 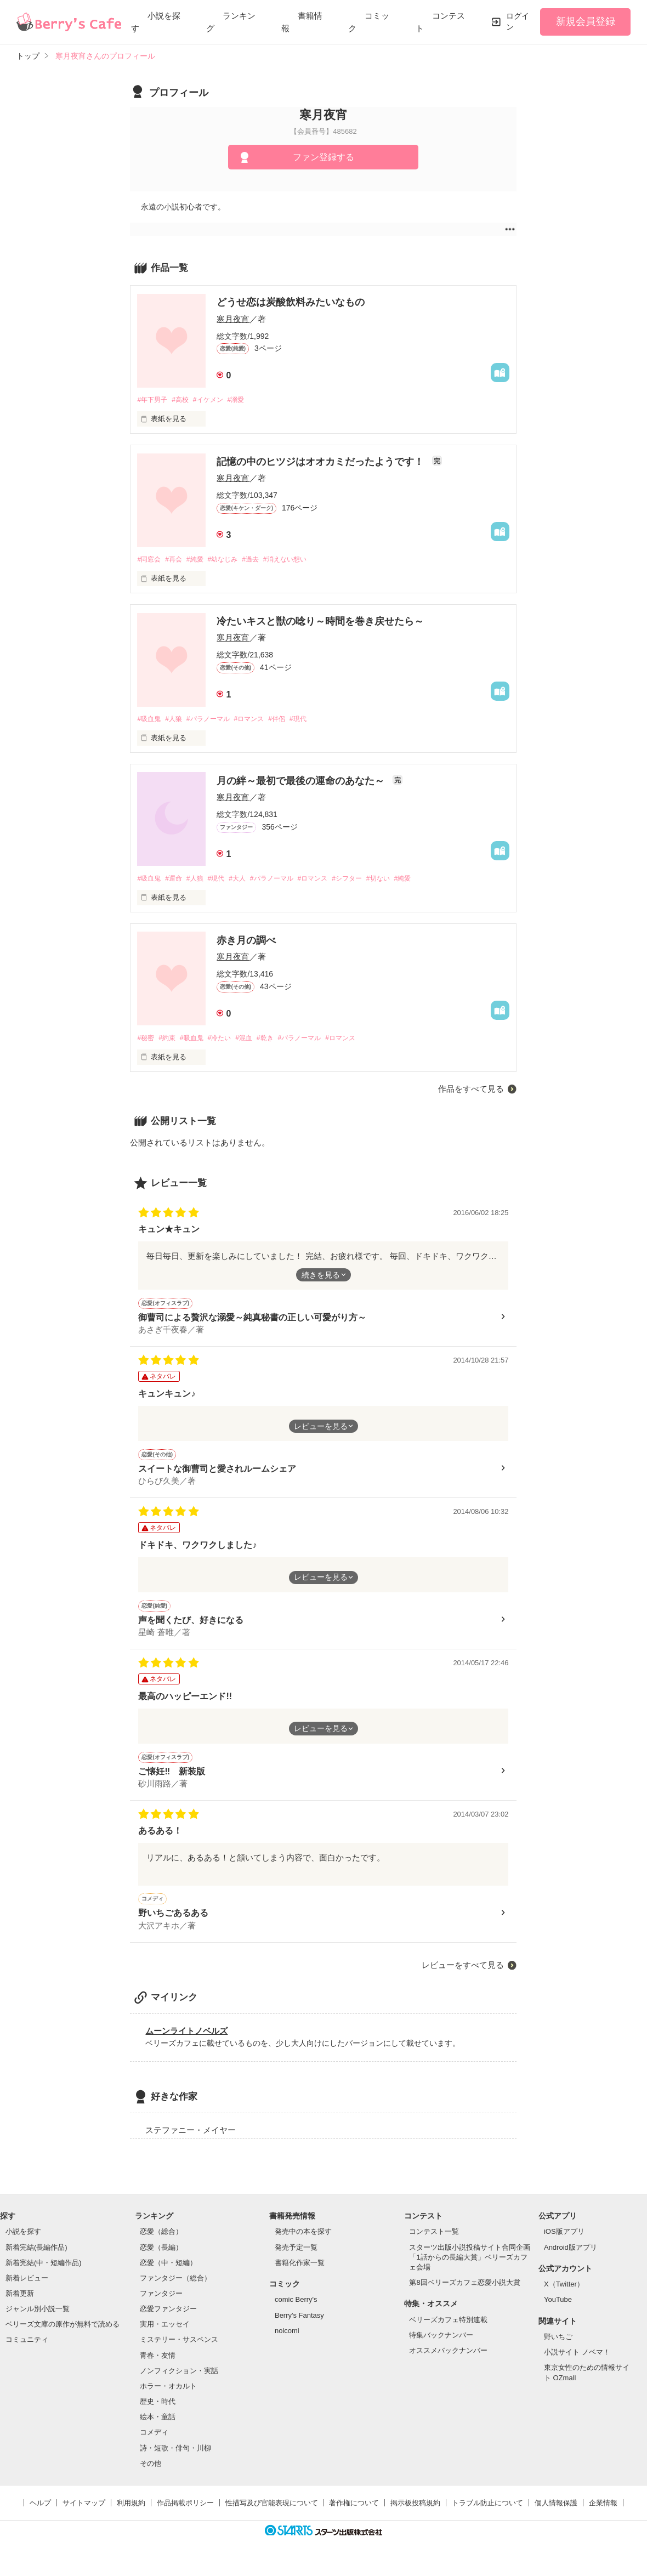 What do you see at coordinates (471, 1092) in the screenshot?
I see `作品をすべて見る` at bounding box center [471, 1092].